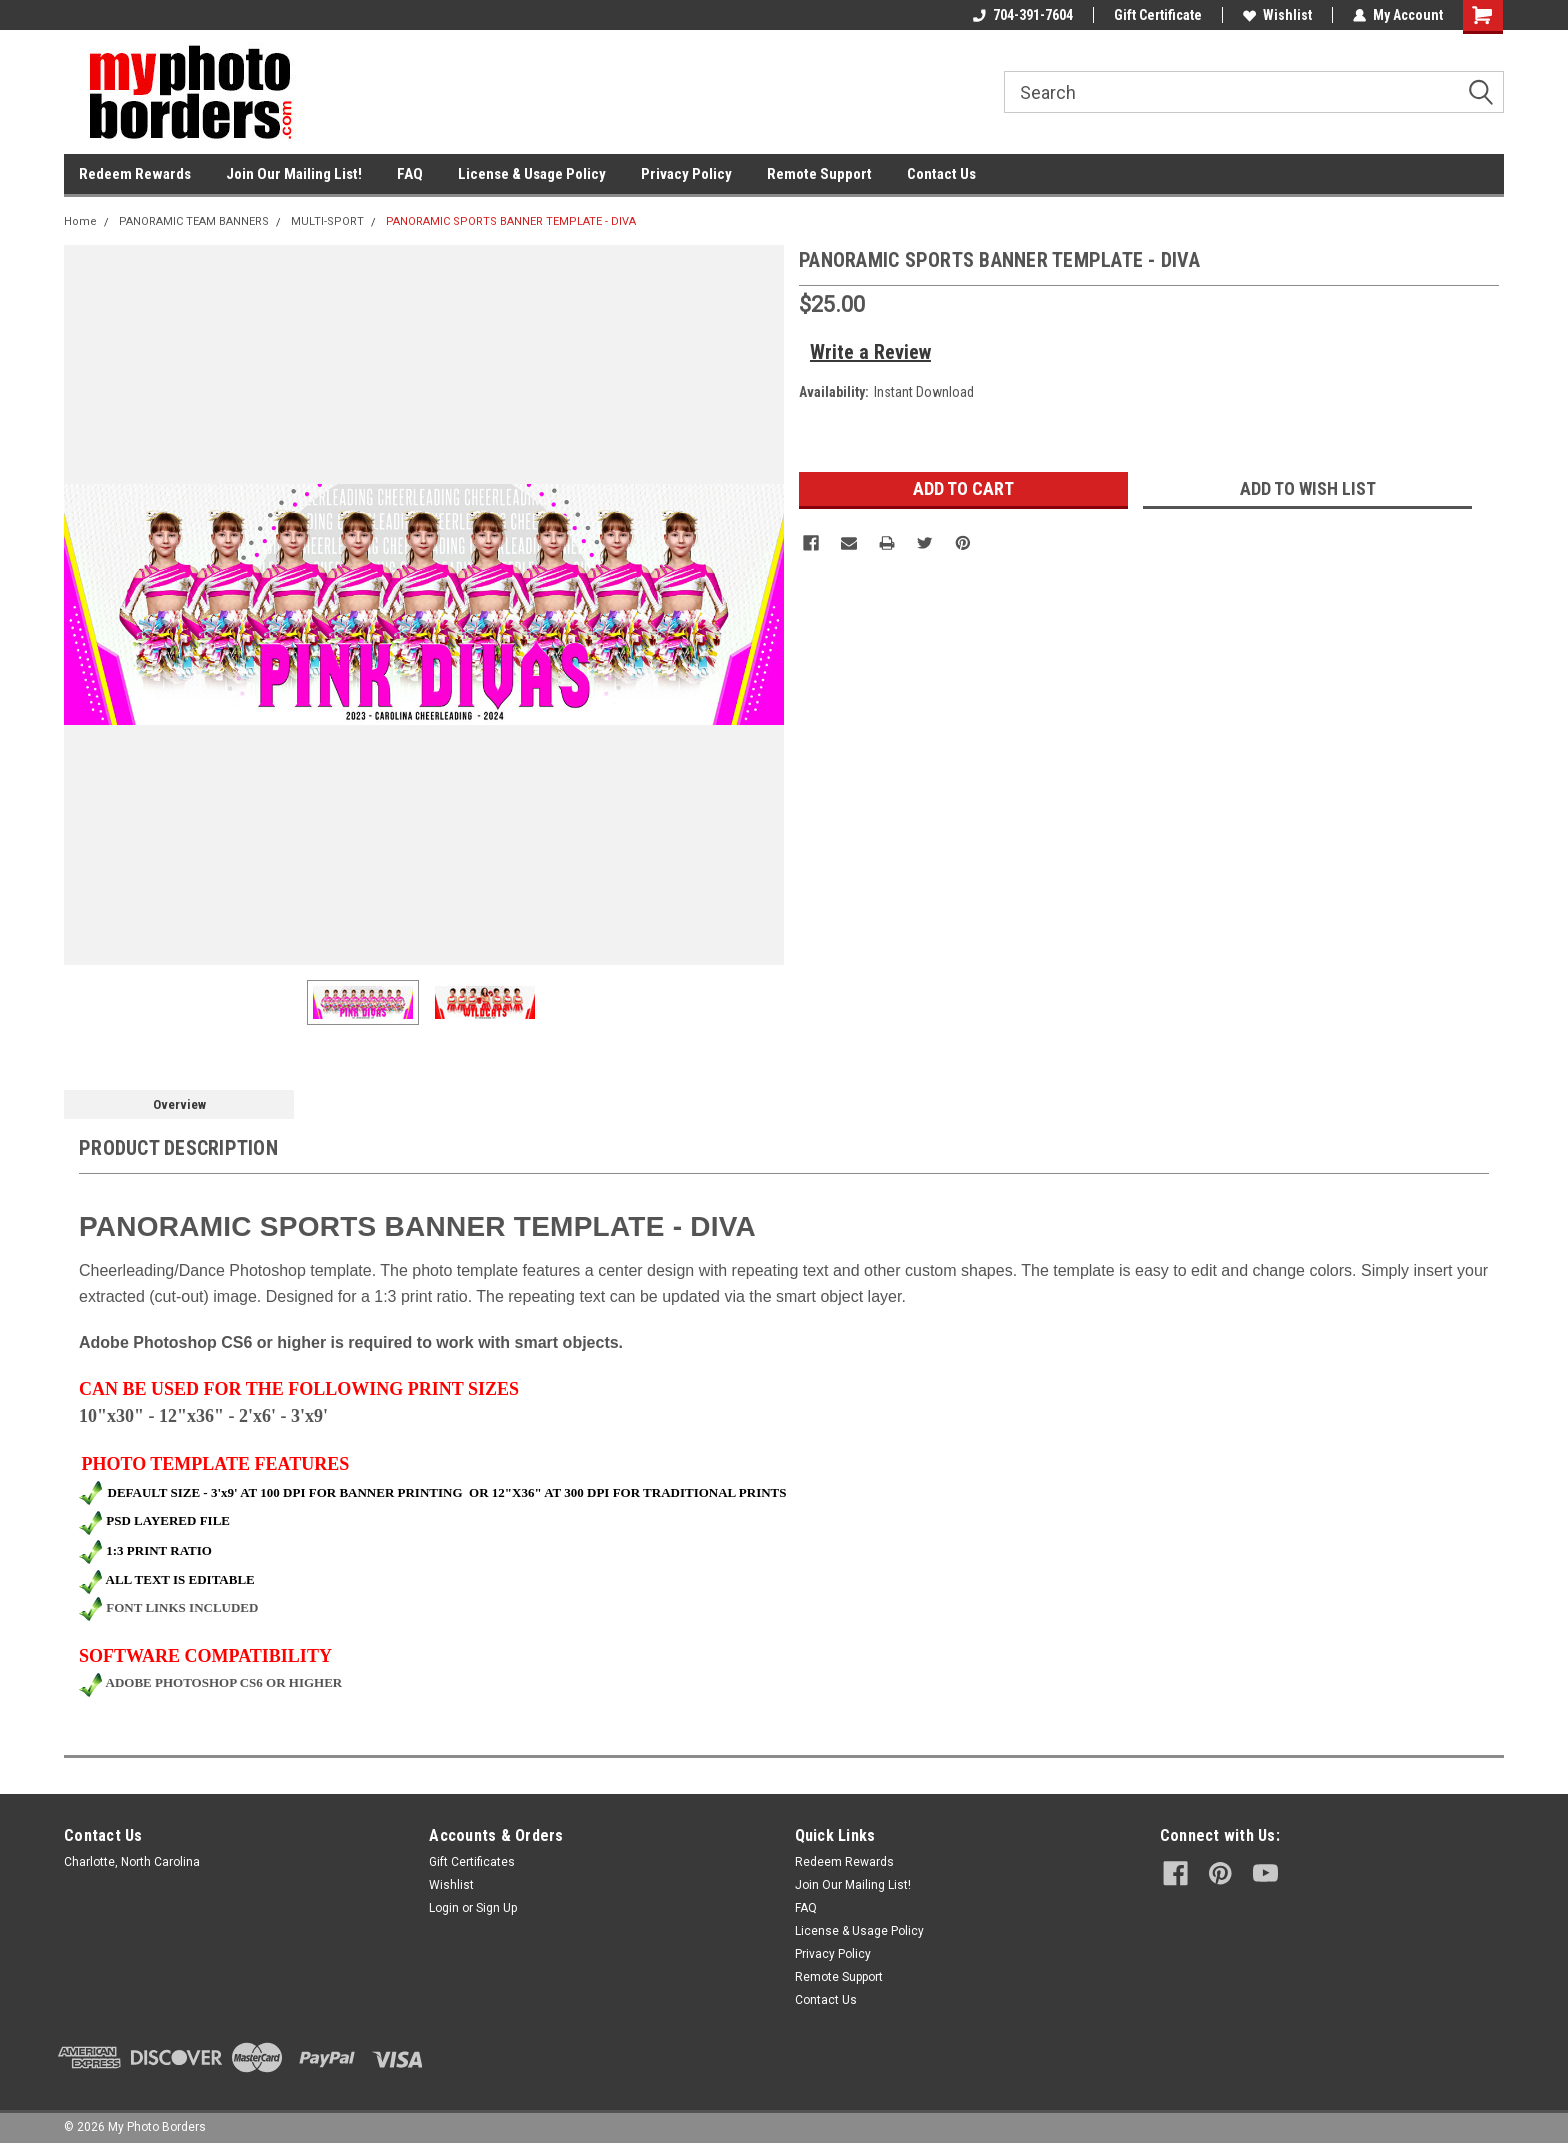 The height and width of the screenshot is (2147, 1568). What do you see at coordinates (444, 1908) in the screenshot?
I see `Login` at bounding box center [444, 1908].